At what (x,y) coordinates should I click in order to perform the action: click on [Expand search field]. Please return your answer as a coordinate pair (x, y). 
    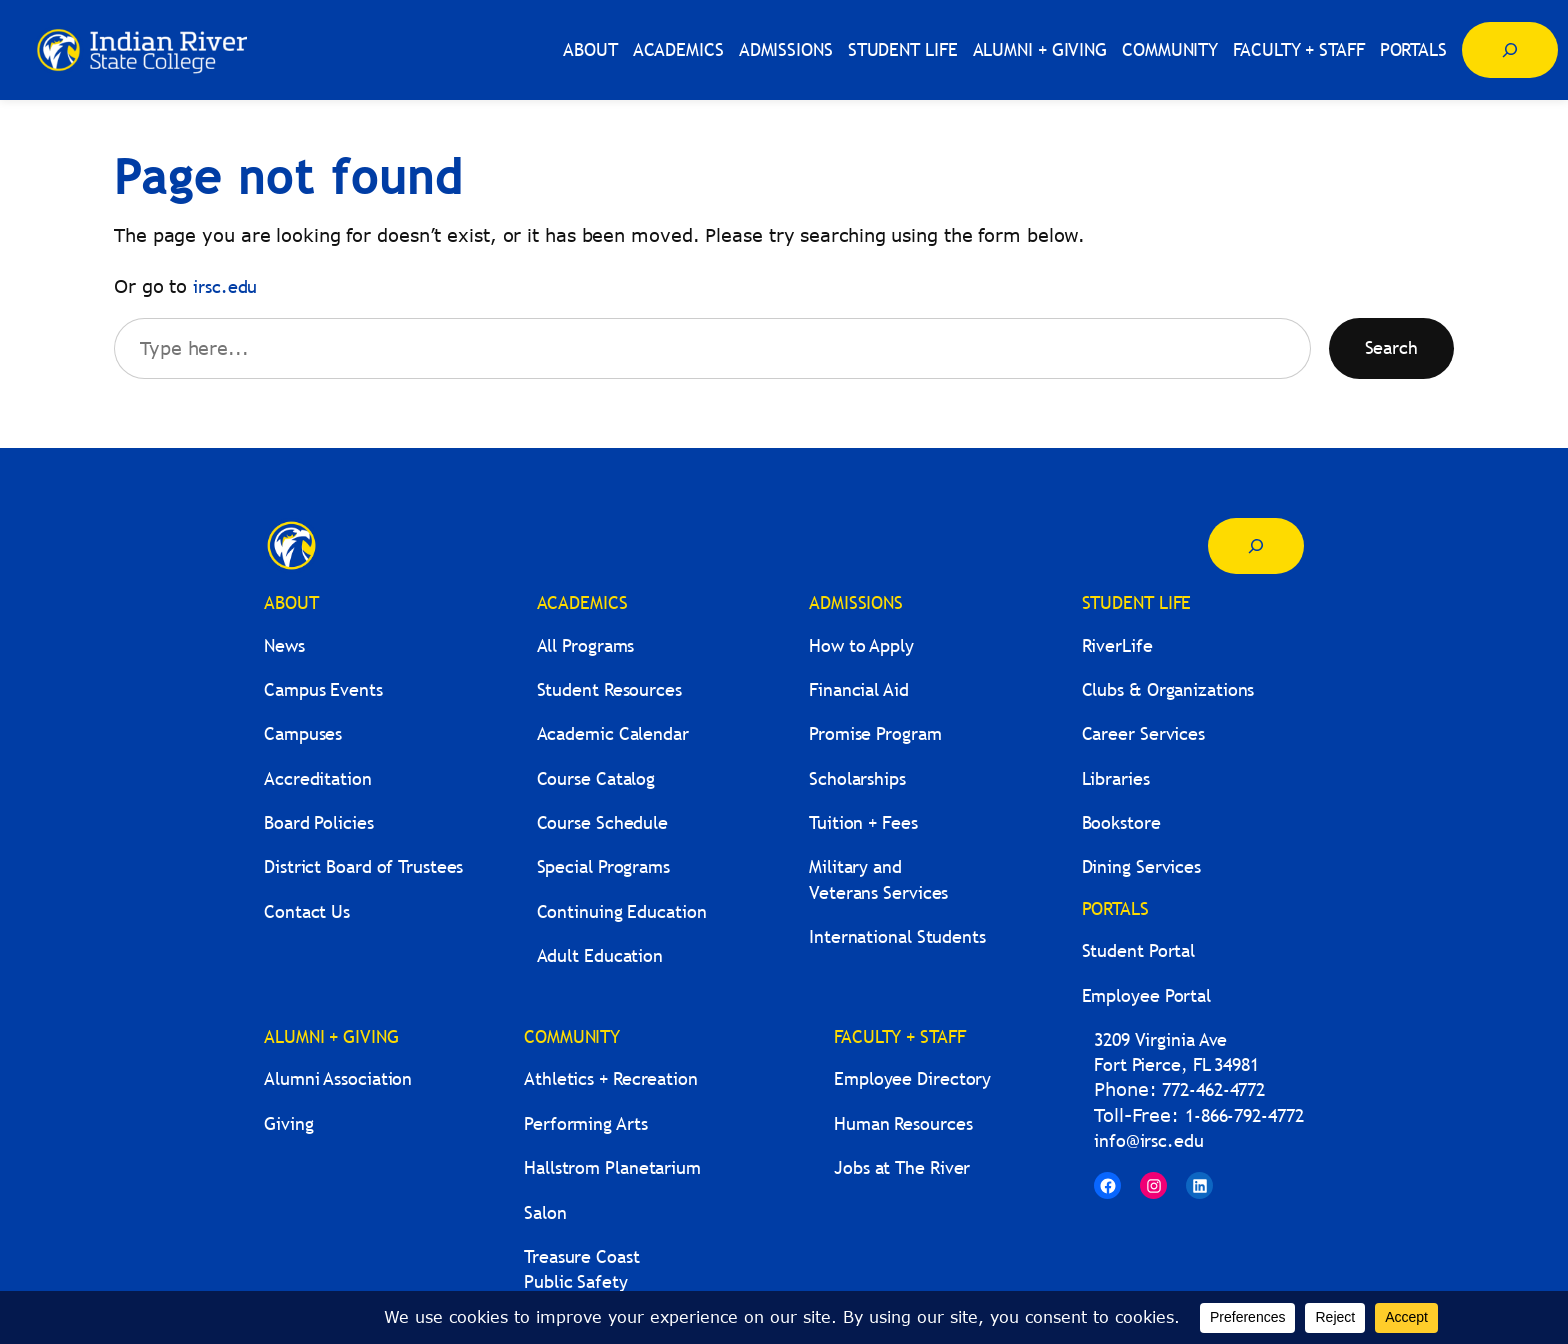
    Looking at the image, I should click on (1510, 50).